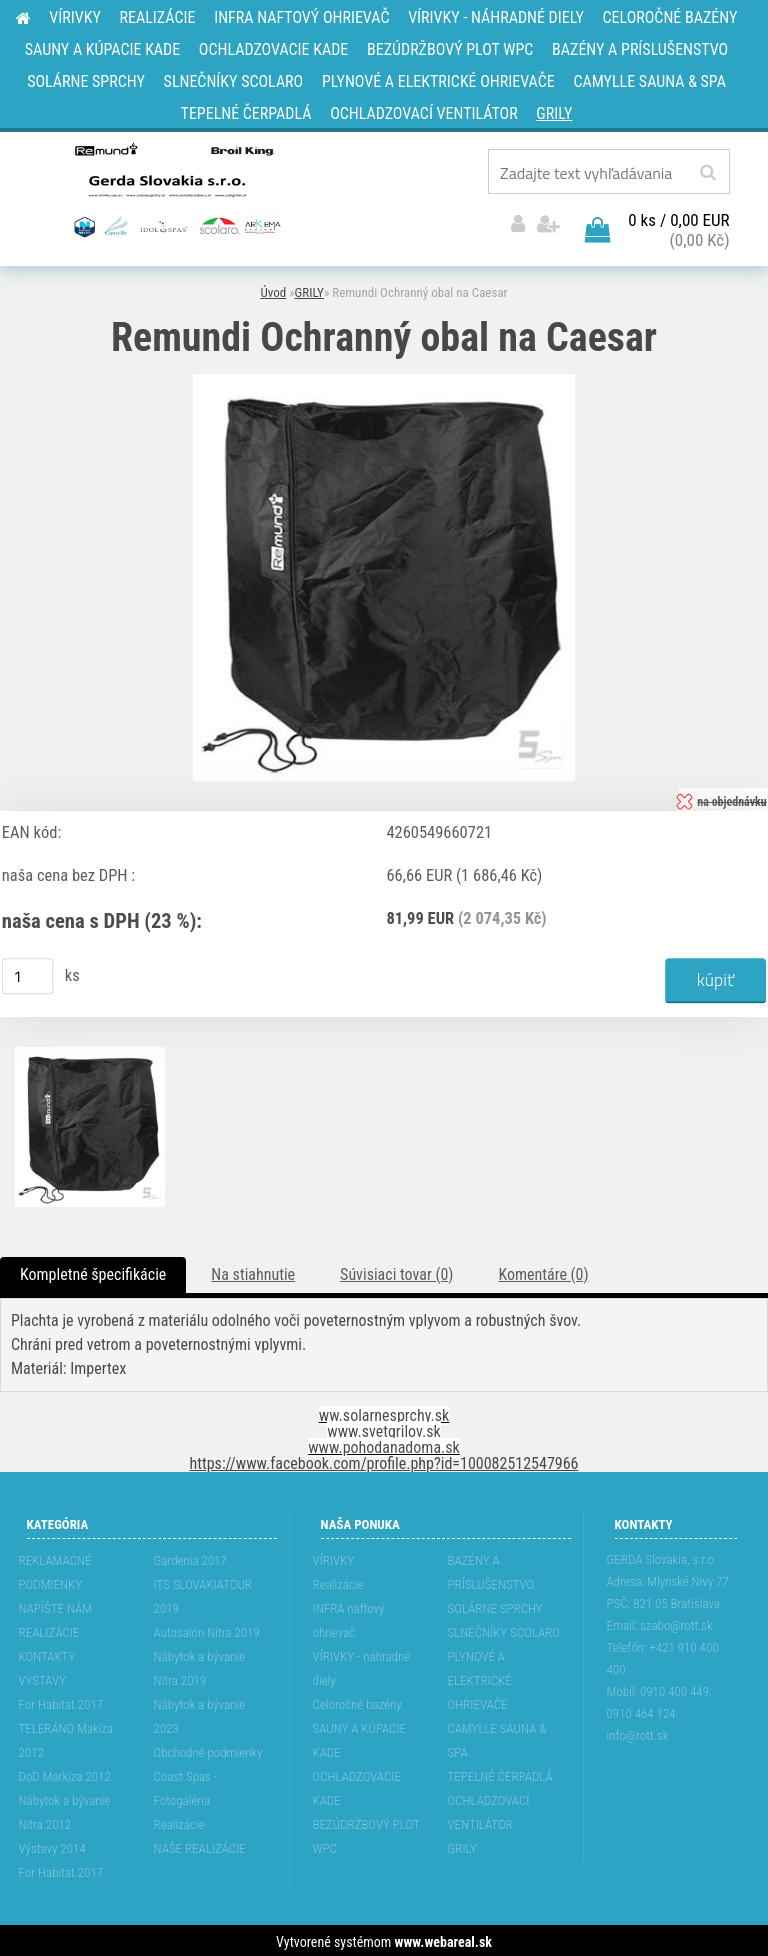  What do you see at coordinates (360, 1737) in the screenshot?
I see `SAUNY A KÚPACIE KADE` at bounding box center [360, 1737].